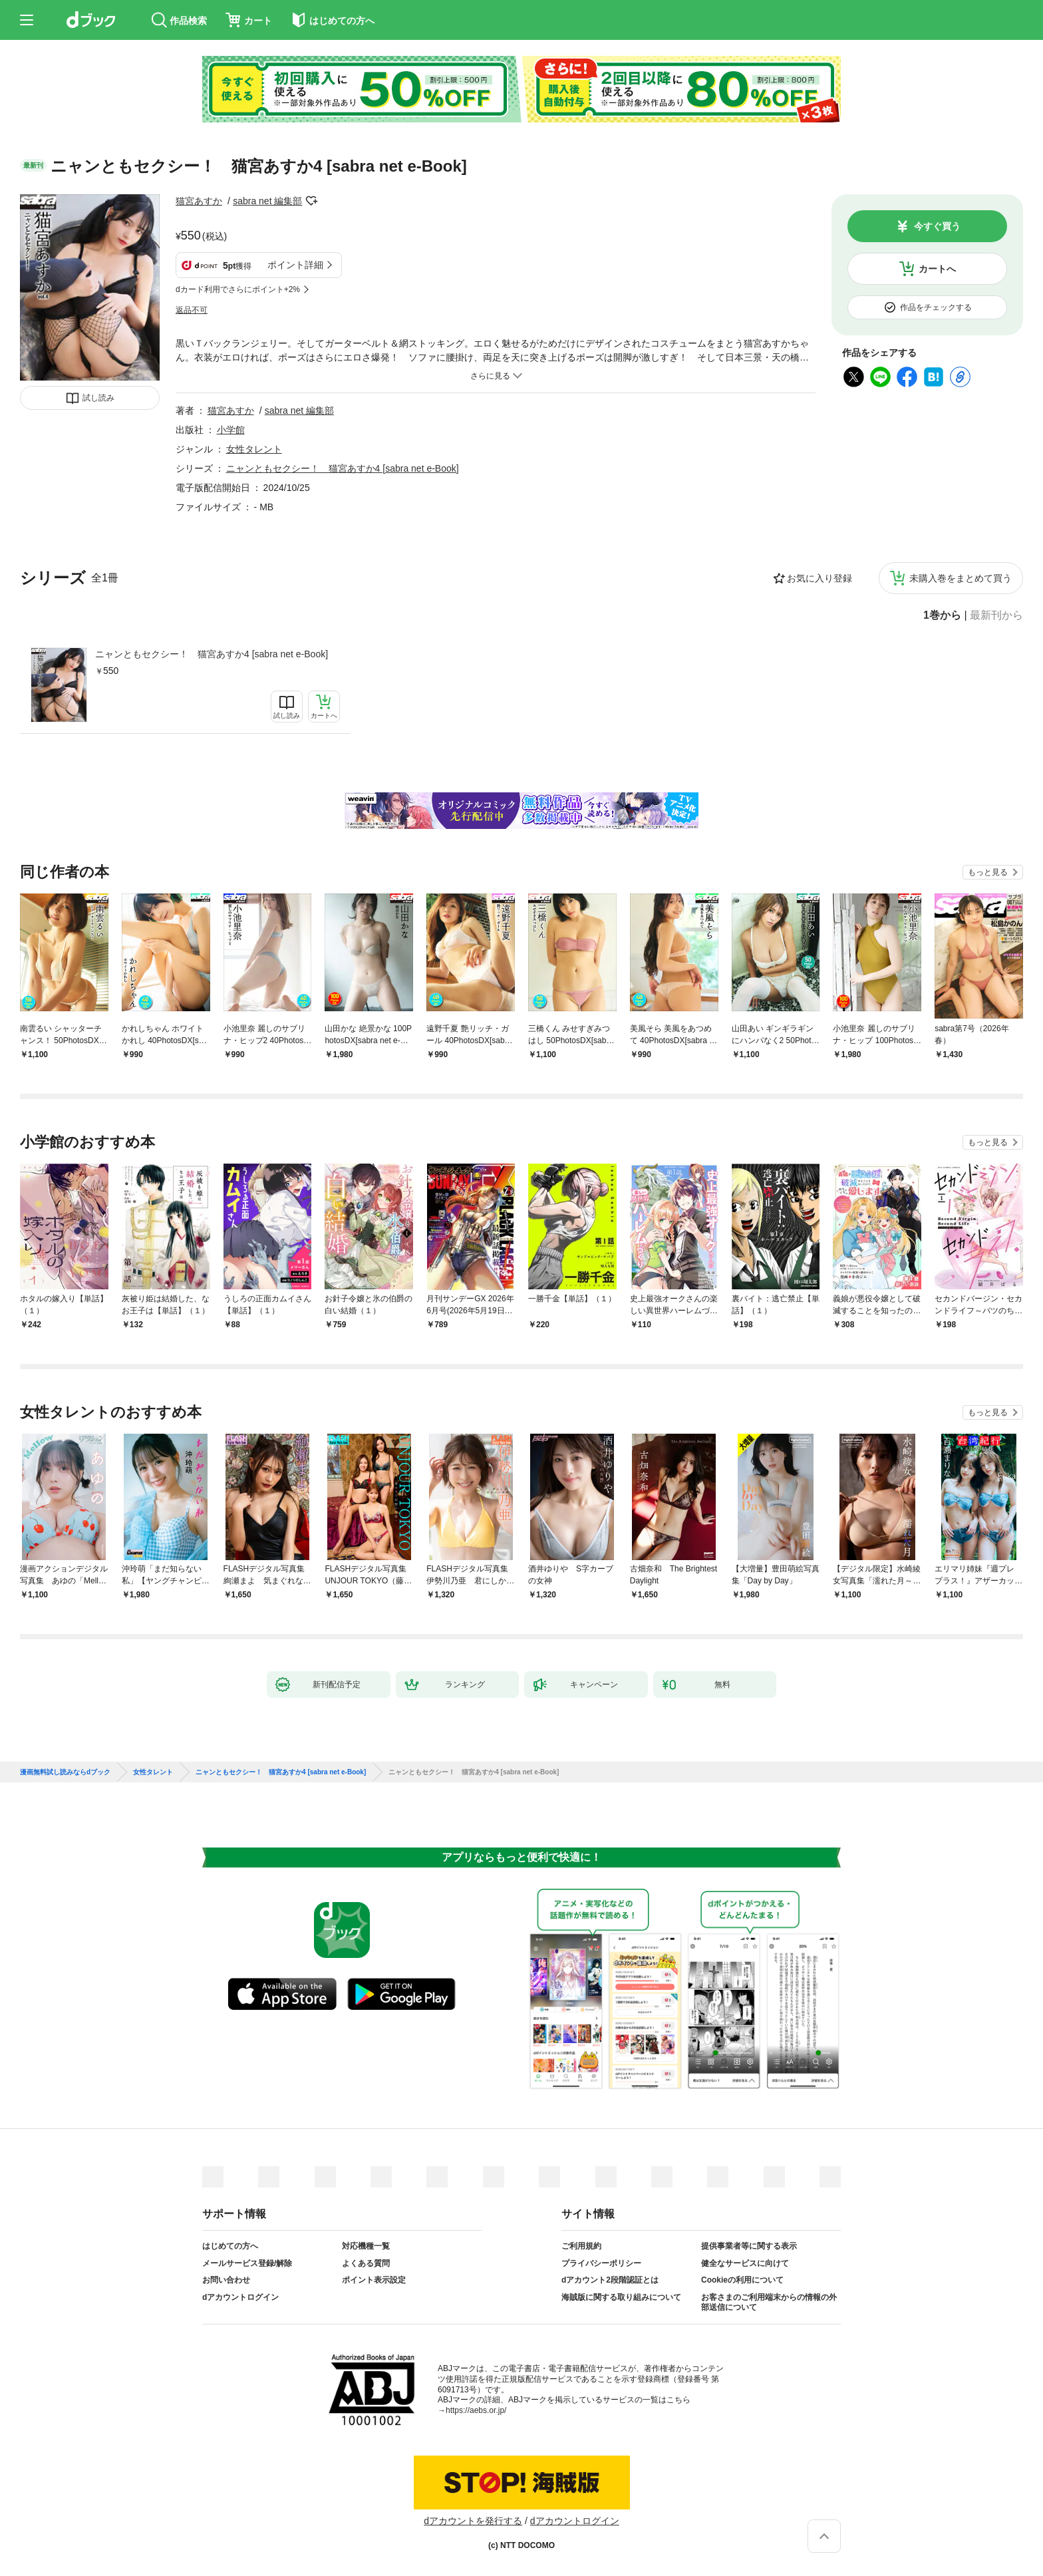 The height and width of the screenshot is (2576, 1043). I want to click on 未購入巻をまとめて買う, so click(960, 578).